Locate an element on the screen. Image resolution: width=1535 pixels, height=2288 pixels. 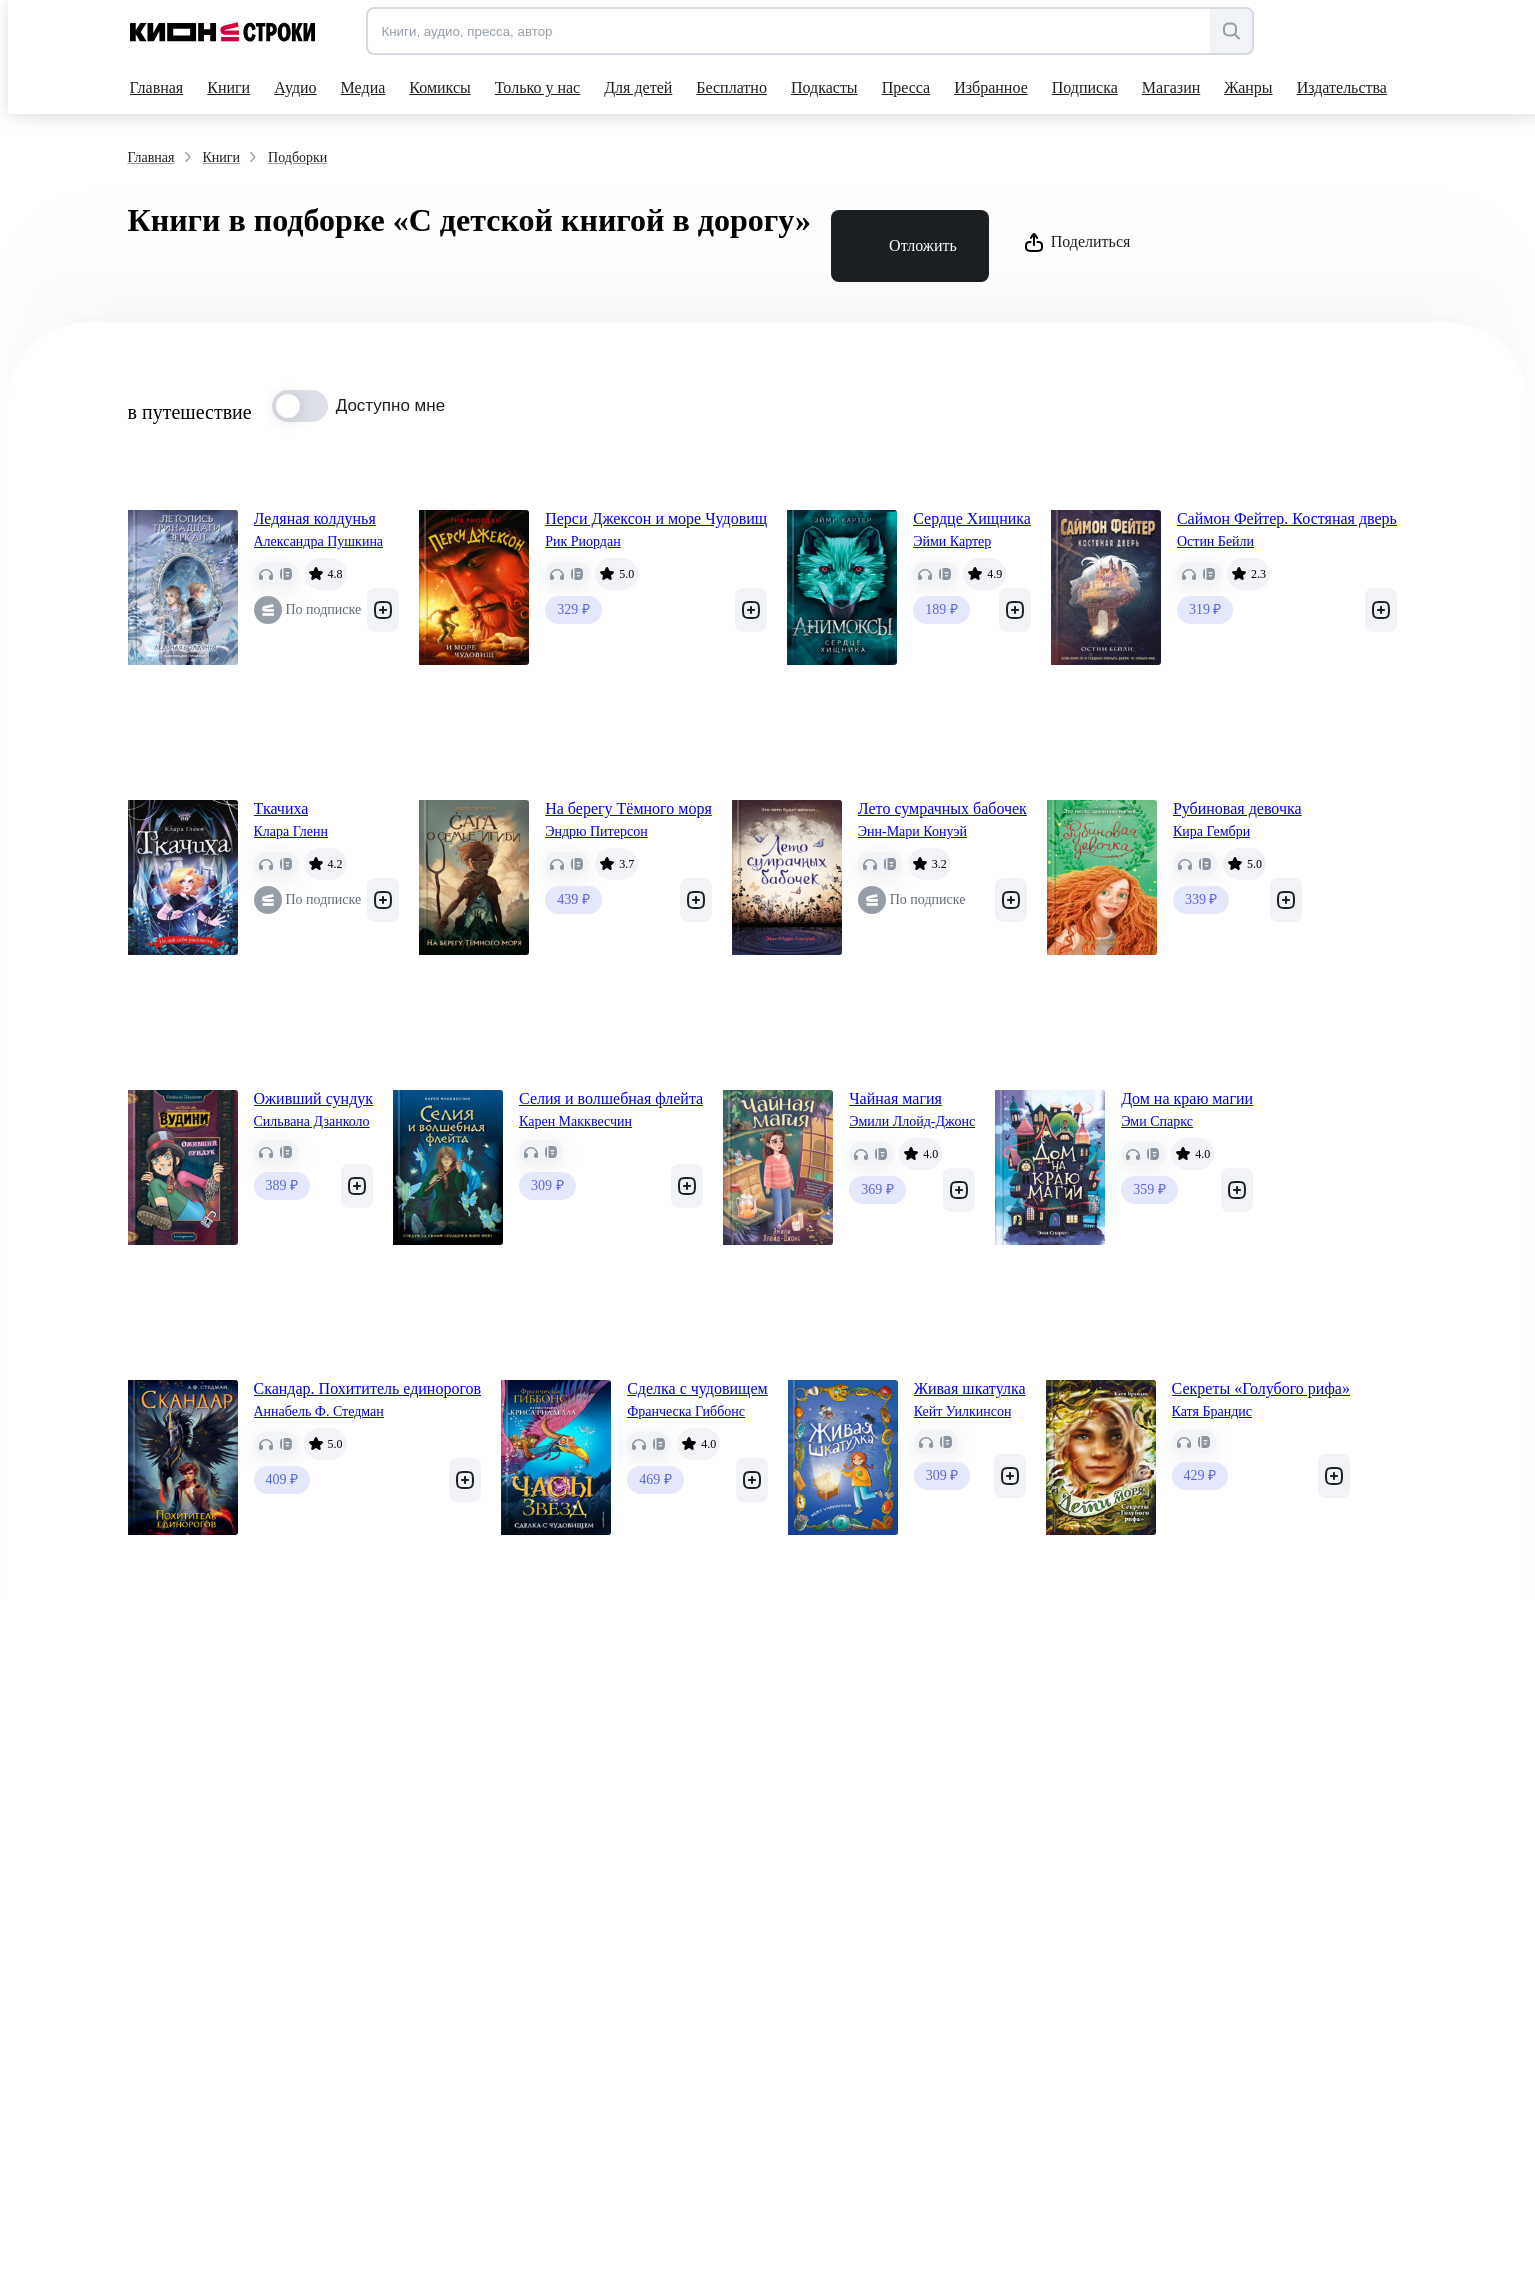
Эмили Ллойд-Джонс is located at coordinates (912, 1121).